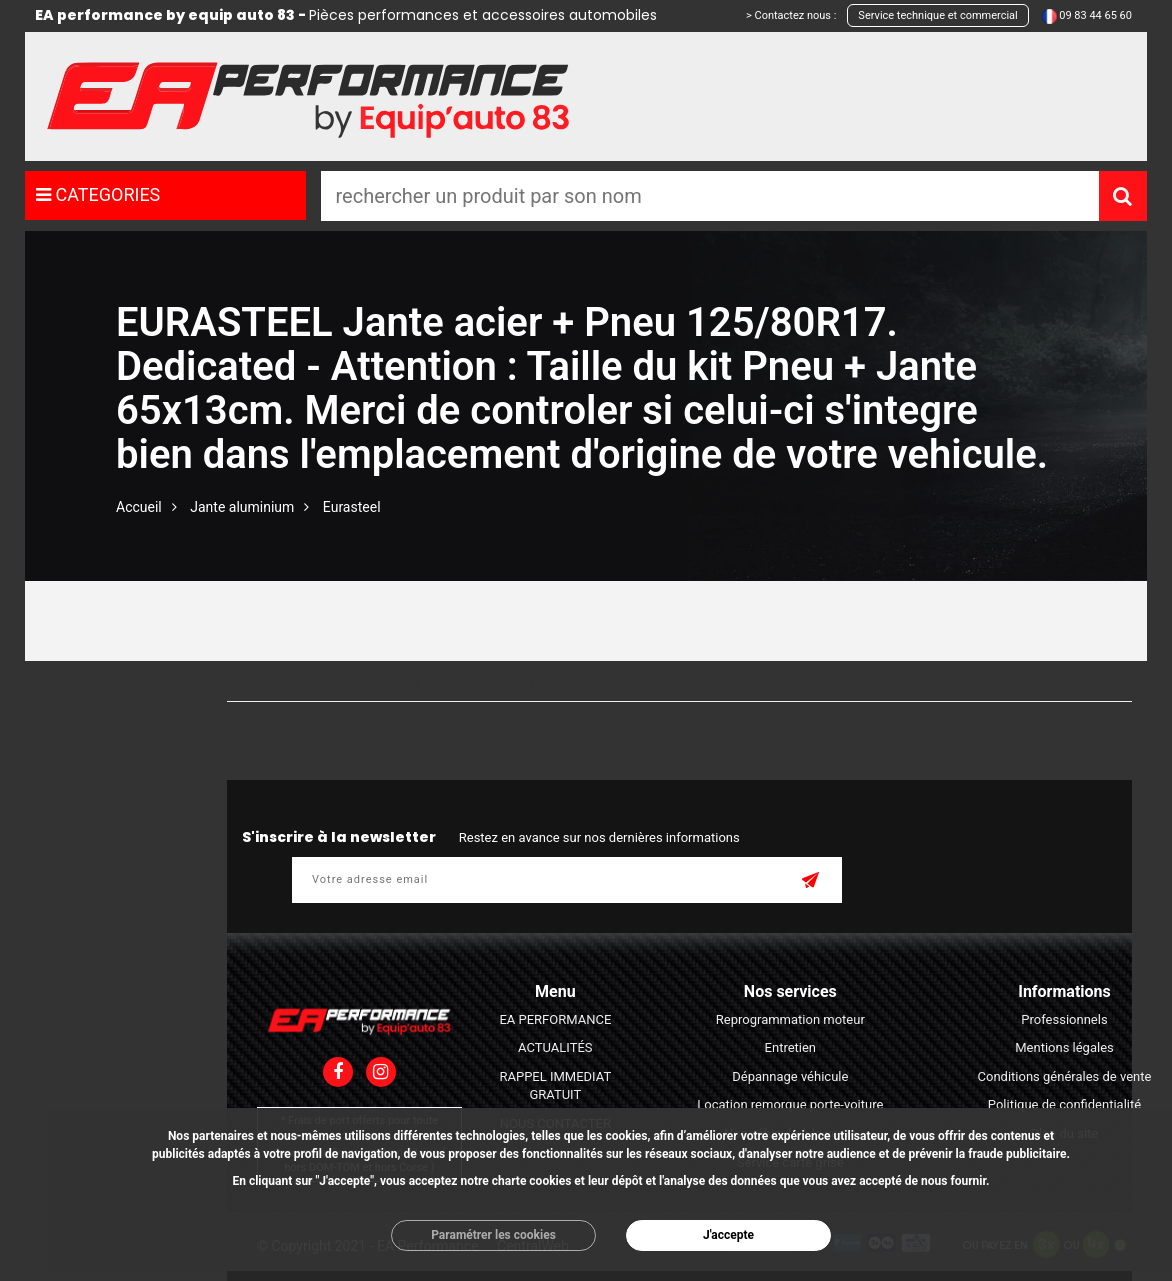 The image size is (1172, 1281). Describe the element at coordinates (98, 194) in the screenshot. I see `CATEGORIES` at that location.